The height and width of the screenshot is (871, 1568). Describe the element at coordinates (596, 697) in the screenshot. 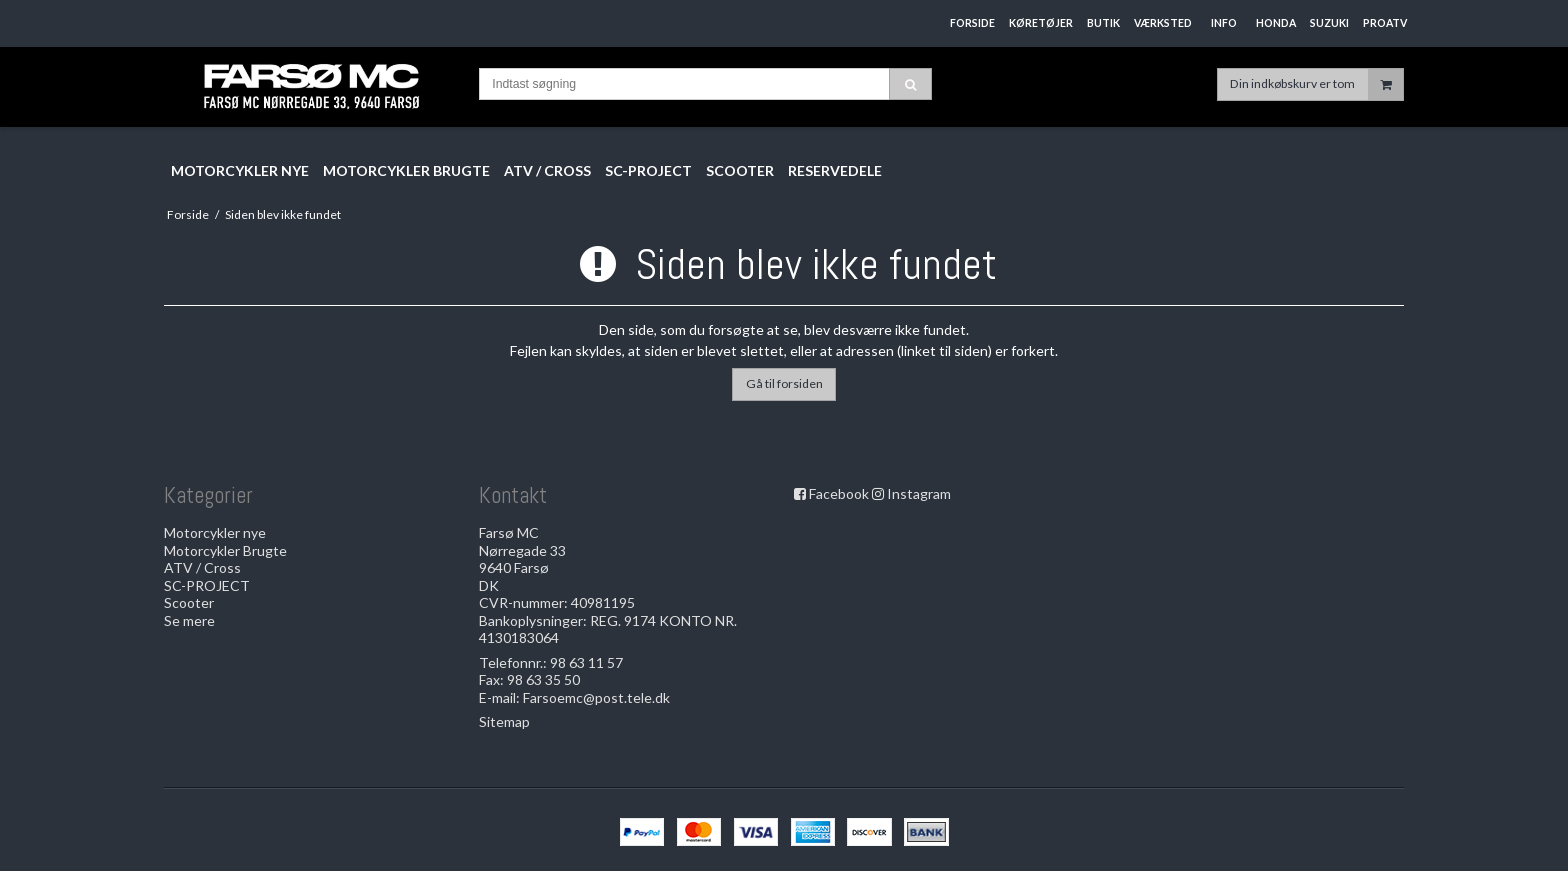

I see `Farsoemc@post.tele.dk` at that location.